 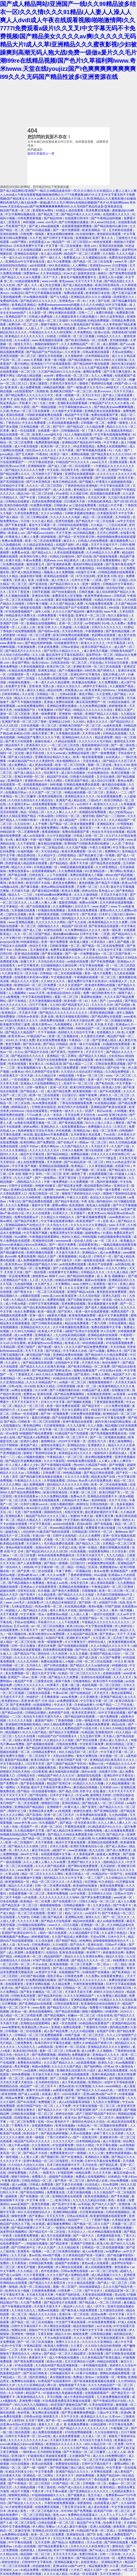 What do you see at coordinates (90, 1075) in the screenshot?
I see `午夜av一区二区三区` at bounding box center [90, 1075].